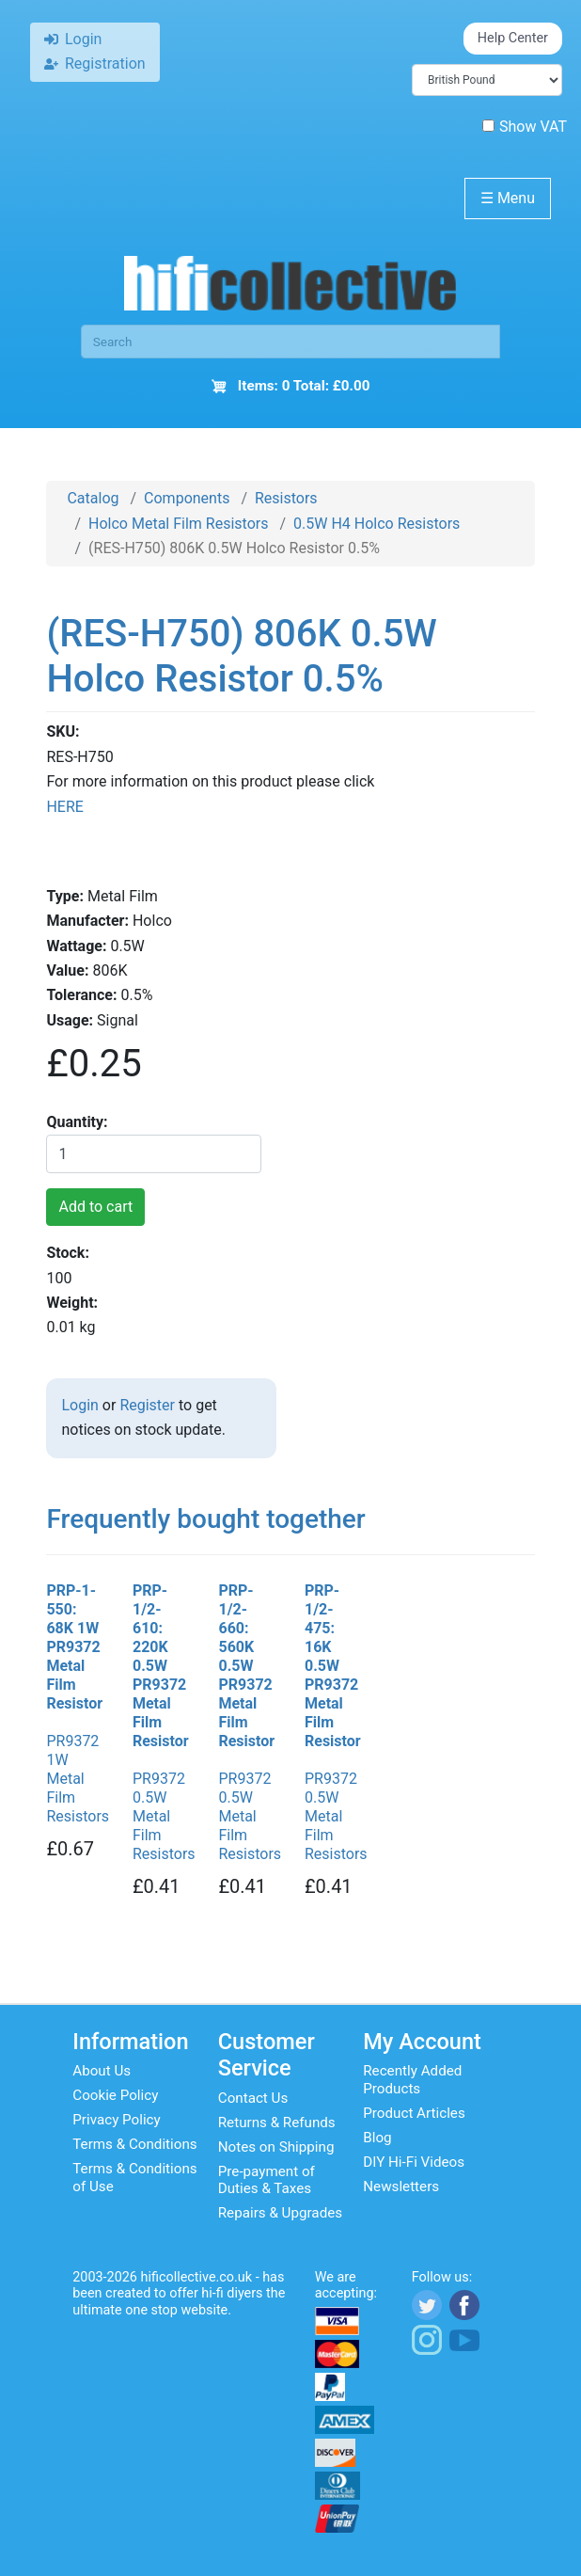 This screenshot has height=2576, width=581. I want to click on Login, so click(79, 1405).